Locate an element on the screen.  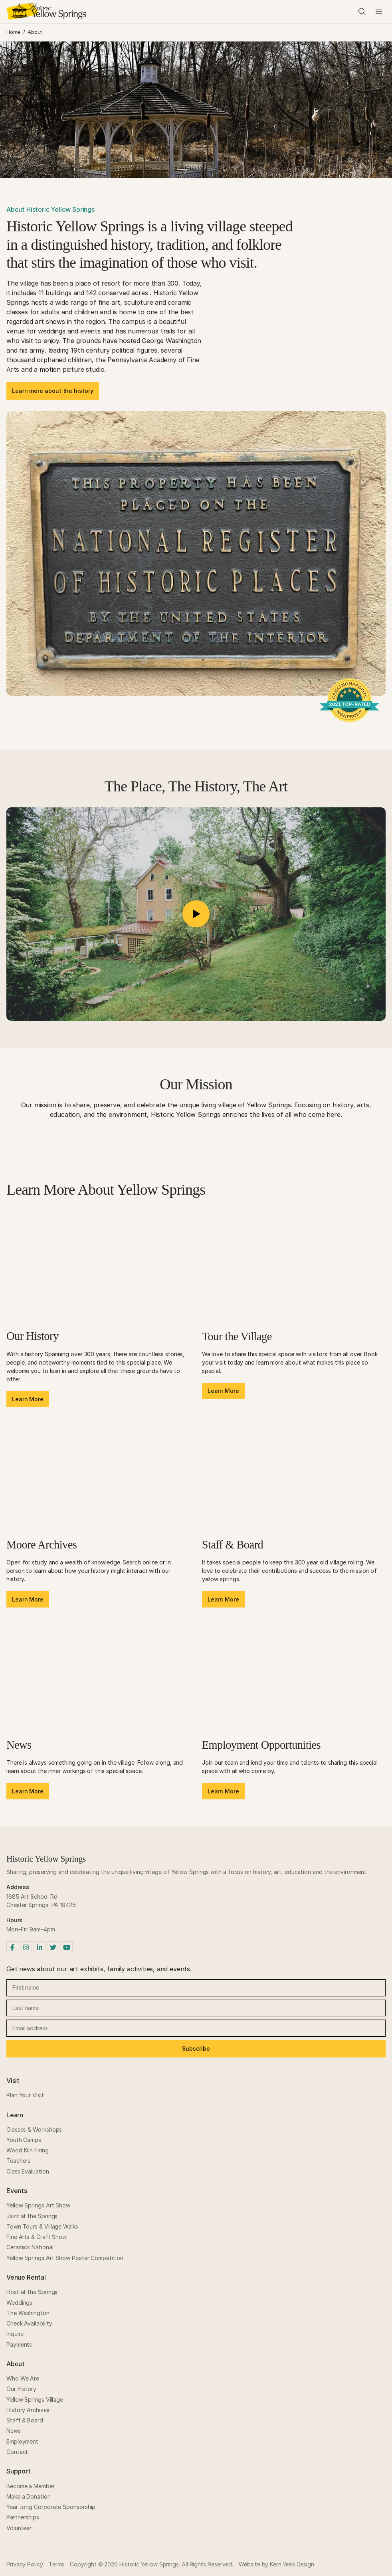
Jazz at the Springs is located at coordinates (31, 2216).